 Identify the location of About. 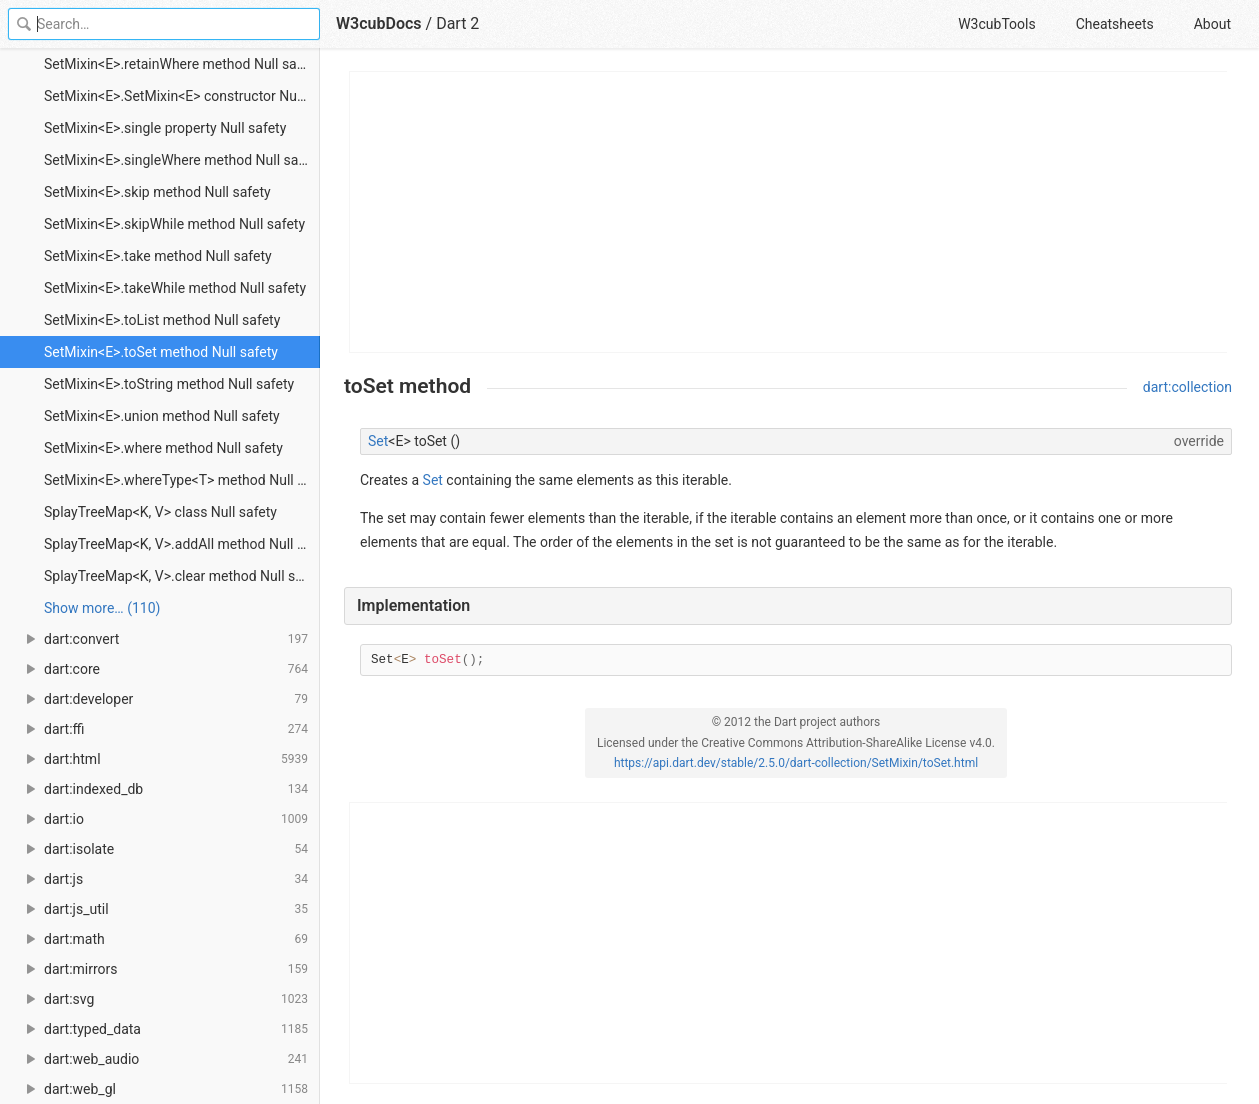
(1212, 24).